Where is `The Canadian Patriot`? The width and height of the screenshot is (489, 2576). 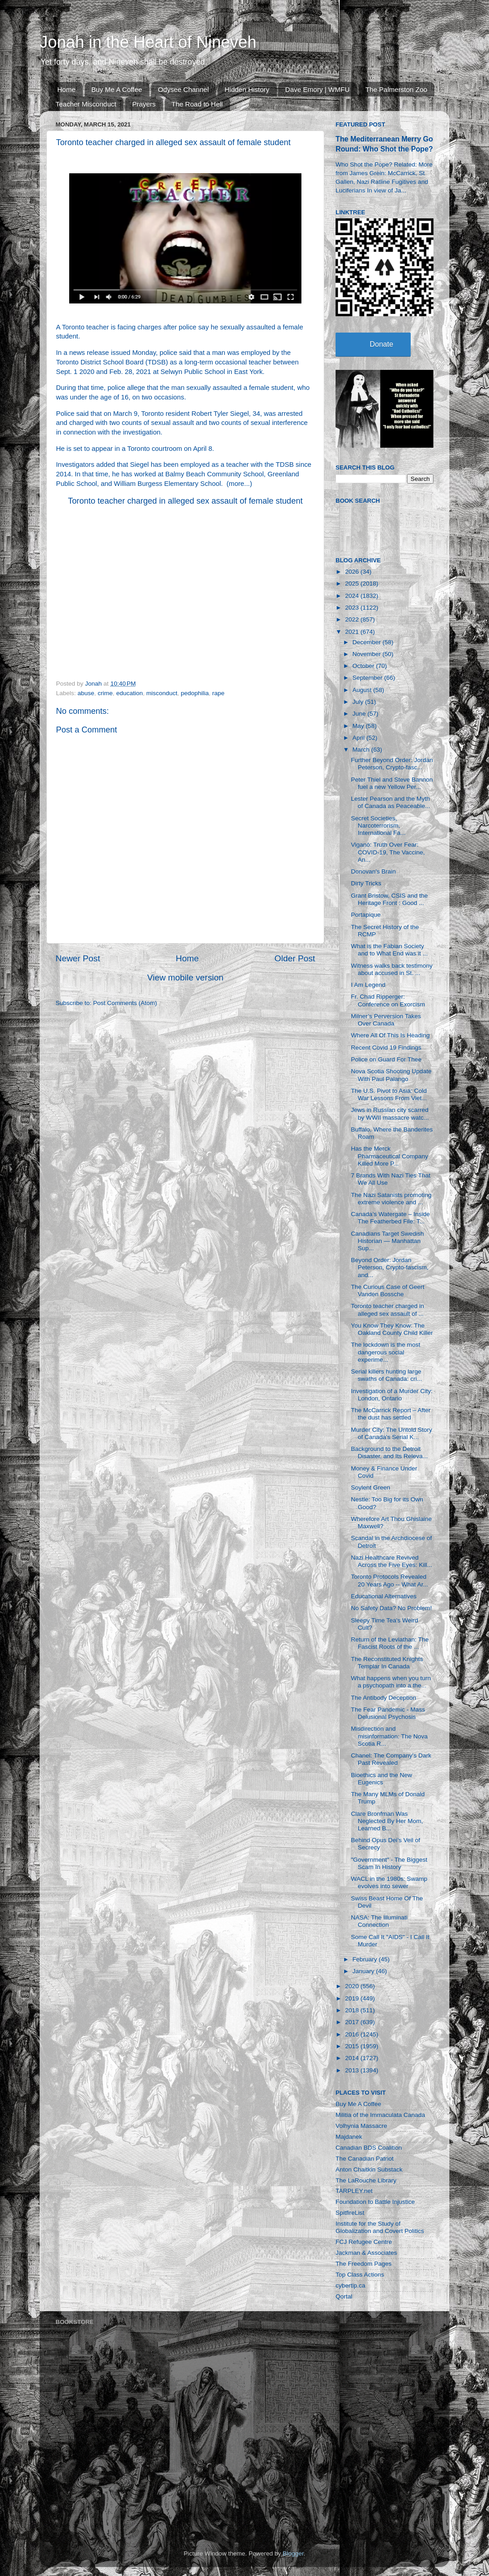 The Canadian Patriot is located at coordinates (365, 2158).